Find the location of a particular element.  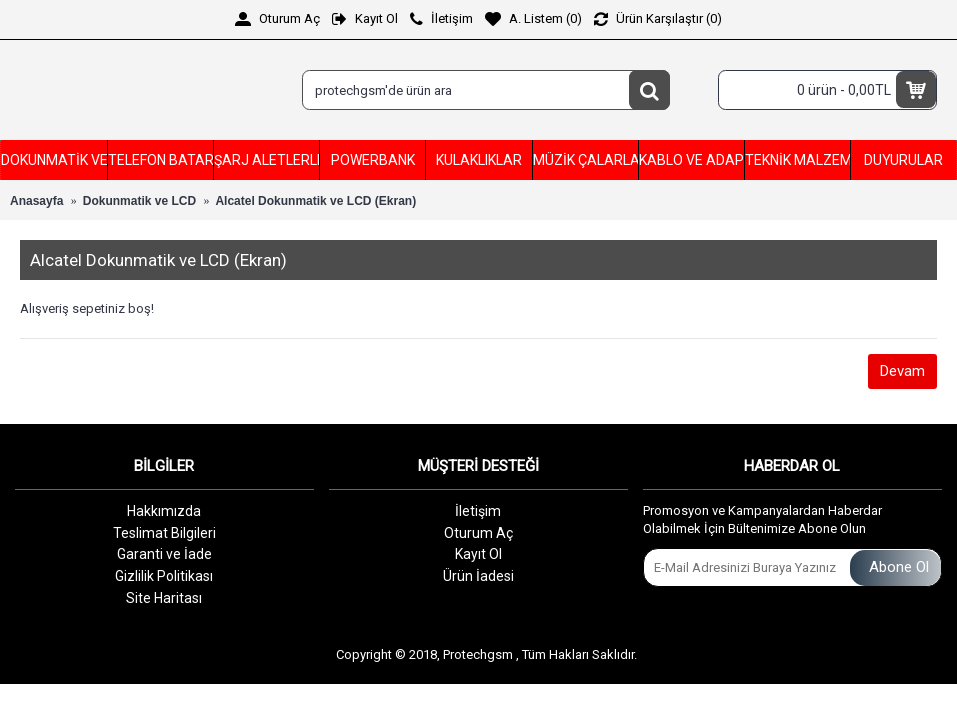

Gizlilik Politikası is located at coordinates (164, 576).